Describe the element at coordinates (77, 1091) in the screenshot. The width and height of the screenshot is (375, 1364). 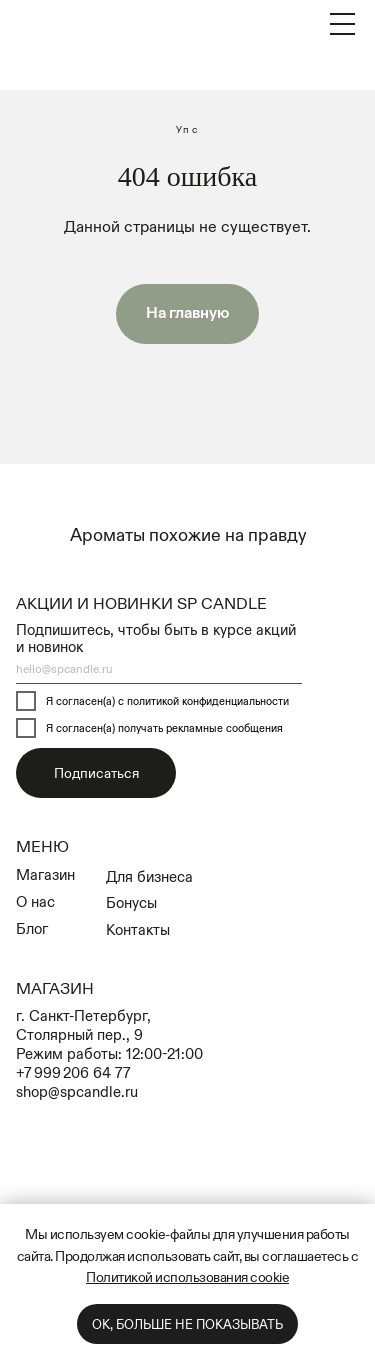
I see `shop@spcandle.ru` at that location.